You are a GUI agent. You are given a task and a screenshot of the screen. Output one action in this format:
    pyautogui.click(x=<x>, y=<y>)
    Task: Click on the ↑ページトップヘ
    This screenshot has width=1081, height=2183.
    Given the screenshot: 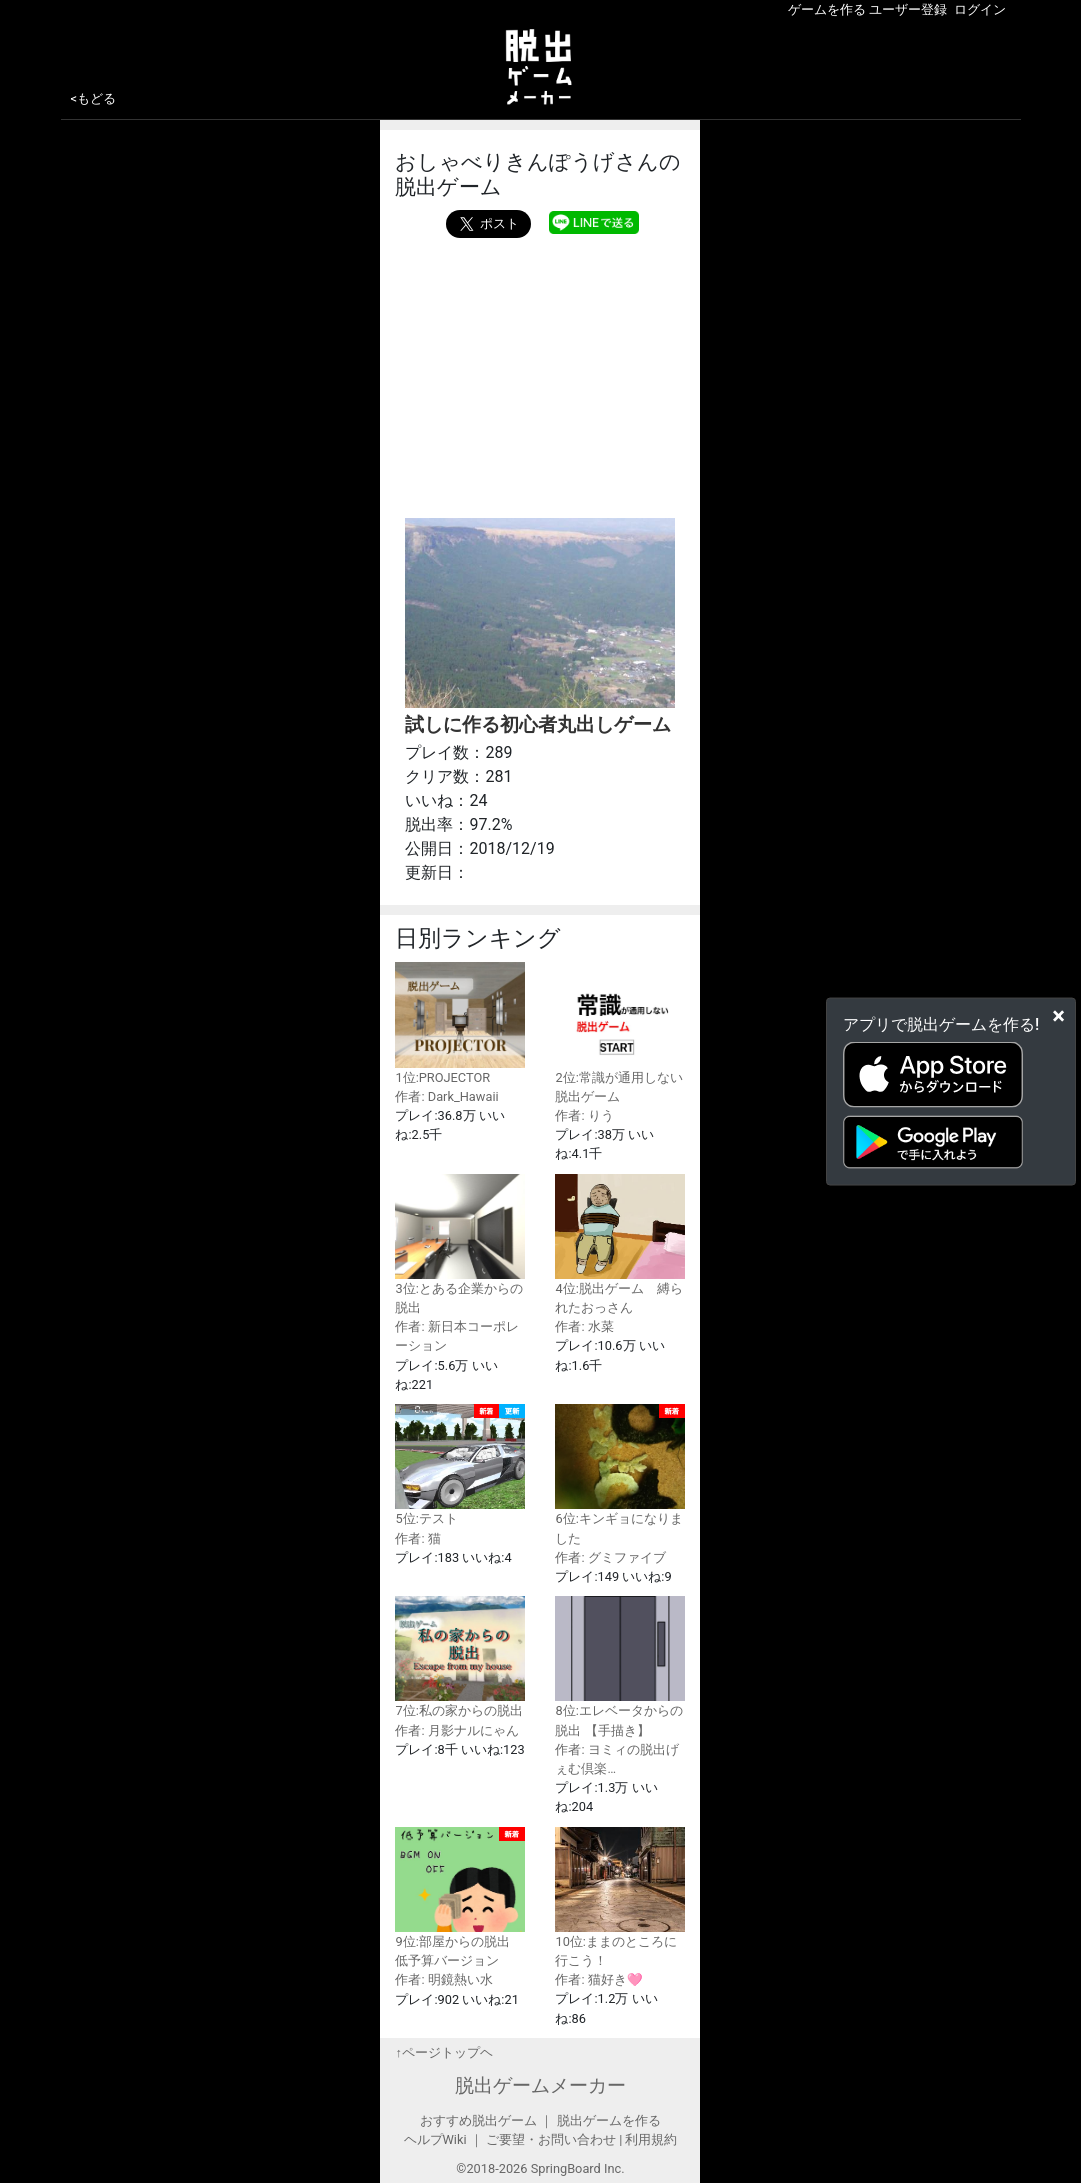 What is the action you would take?
    pyautogui.click(x=443, y=2052)
    